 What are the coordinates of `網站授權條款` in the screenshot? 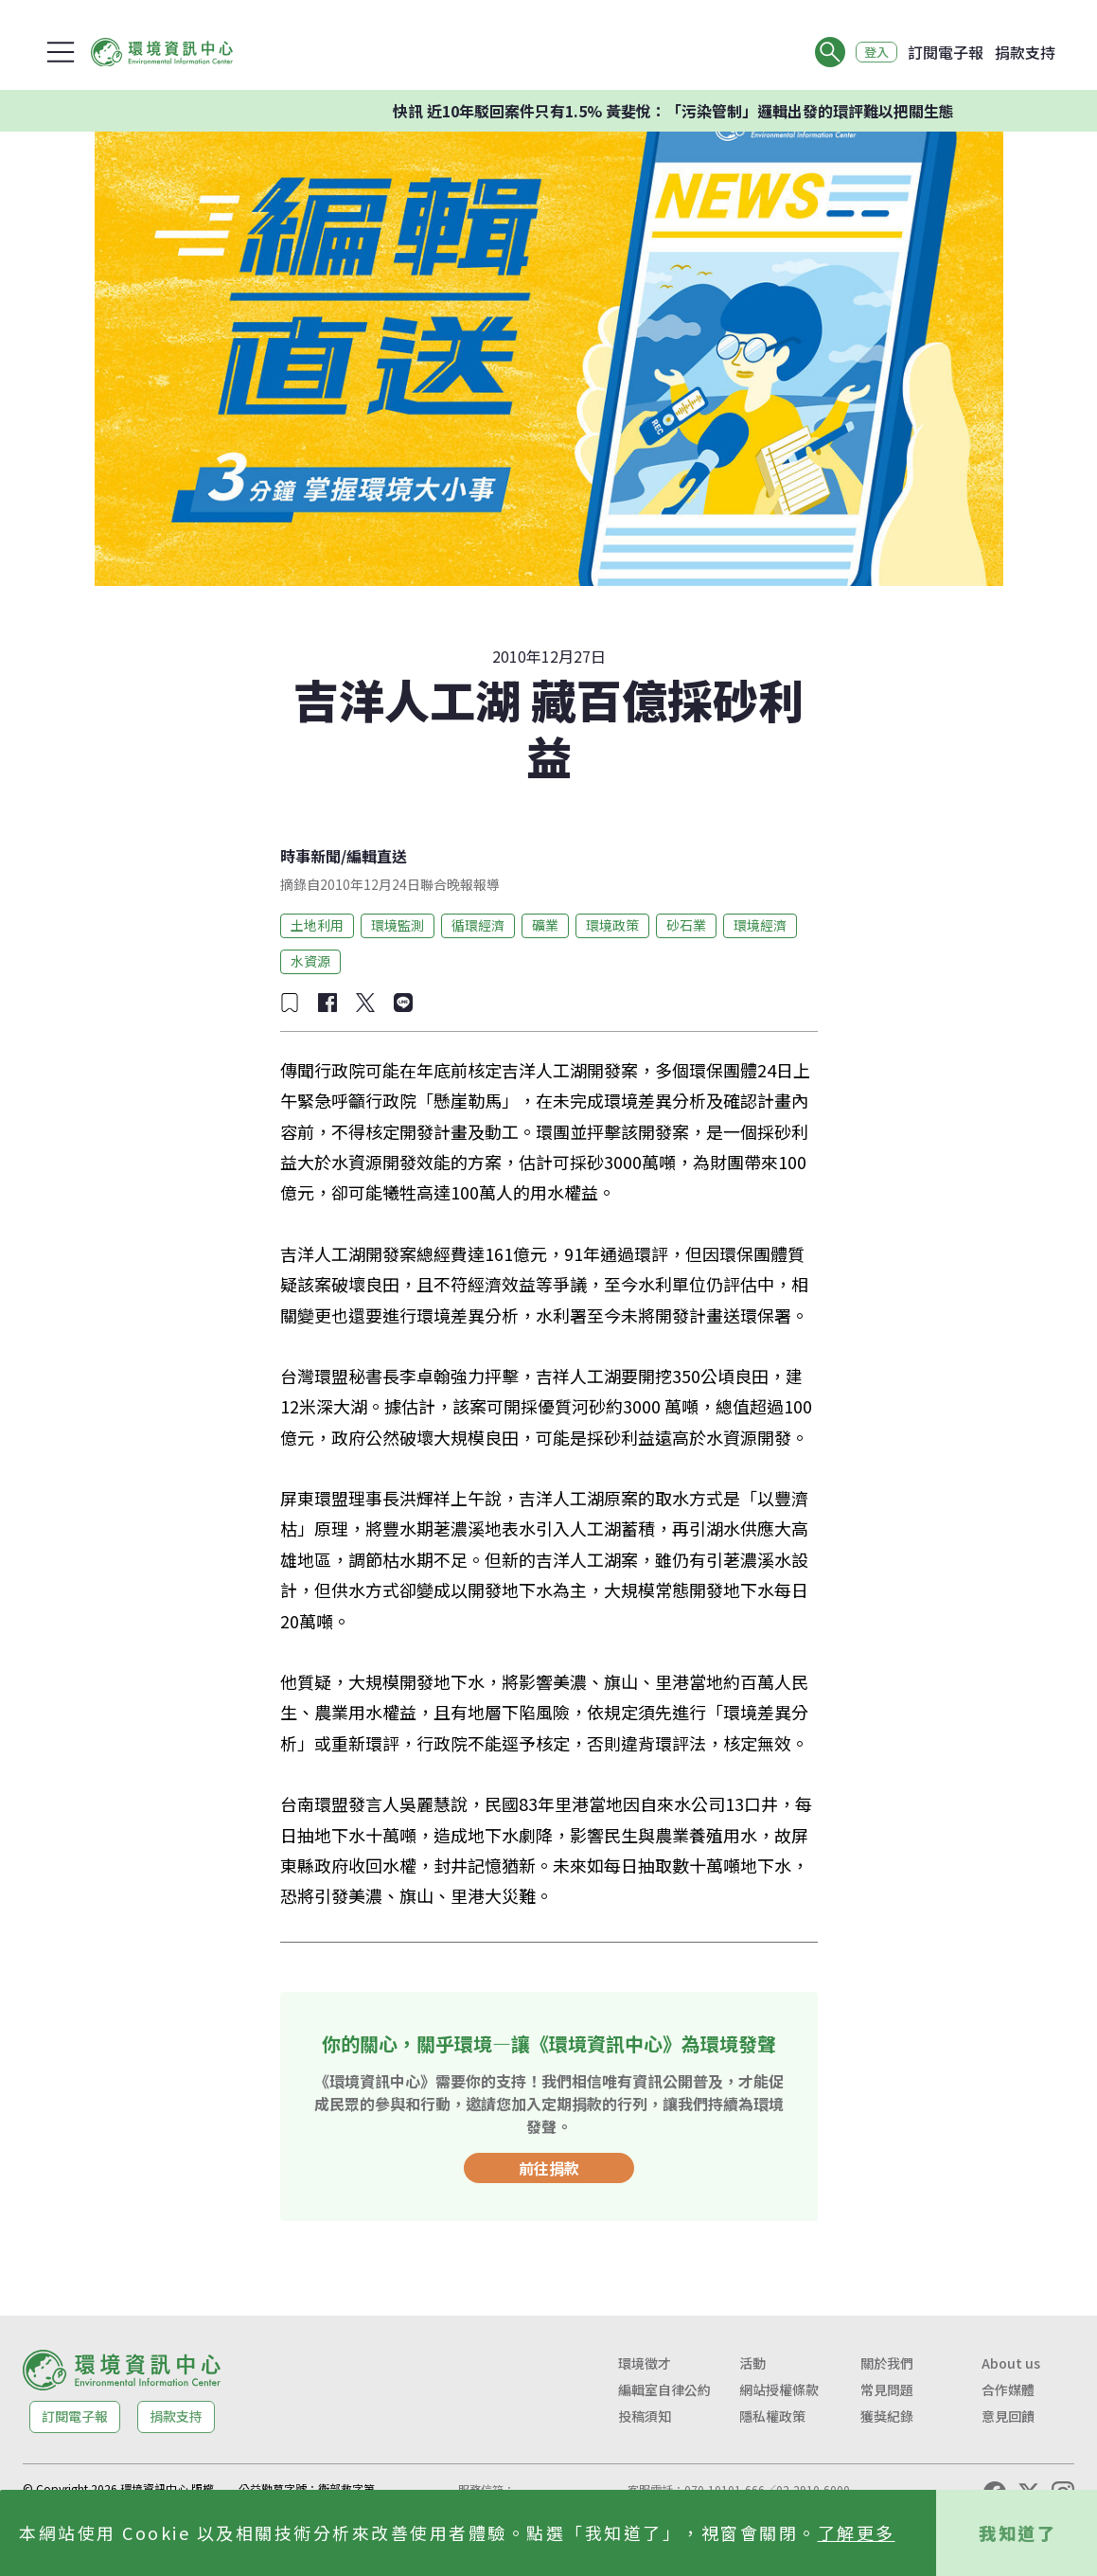 It's located at (779, 2389).